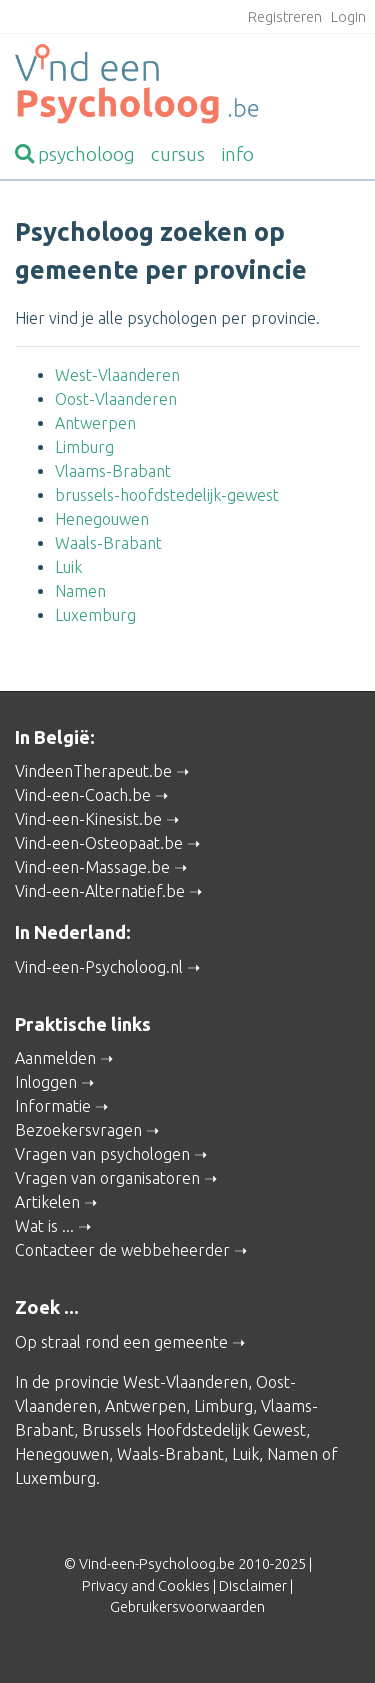  What do you see at coordinates (187, 1607) in the screenshot?
I see `Gebruikersvoorwaarden` at bounding box center [187, 1607].